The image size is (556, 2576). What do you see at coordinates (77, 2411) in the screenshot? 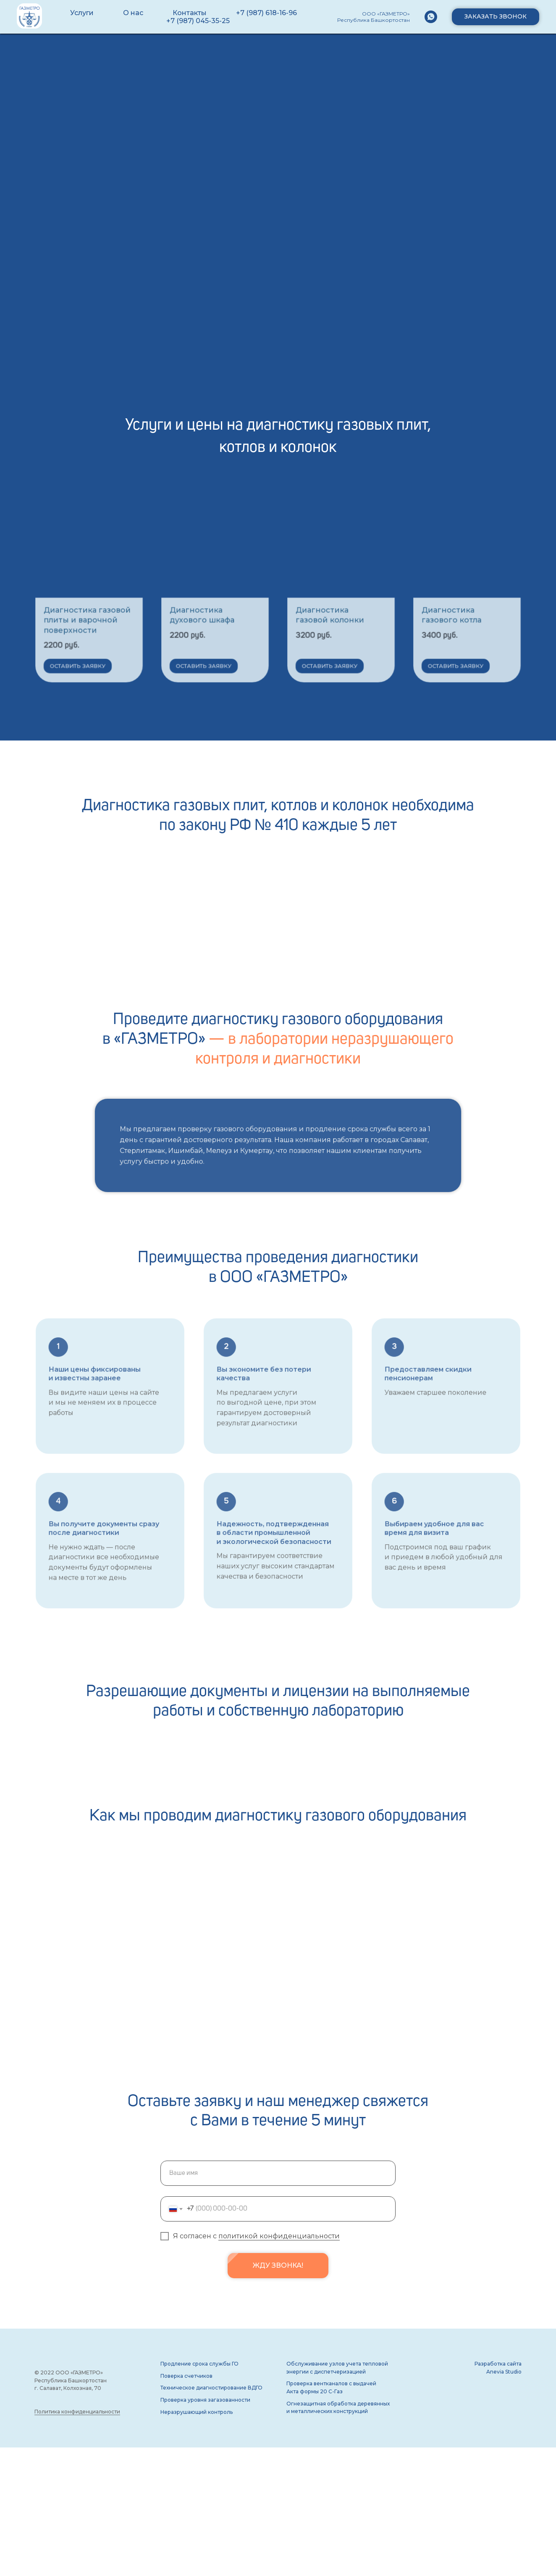
I see `Политика конфиденциальности` at bounding box center [77, 2411].